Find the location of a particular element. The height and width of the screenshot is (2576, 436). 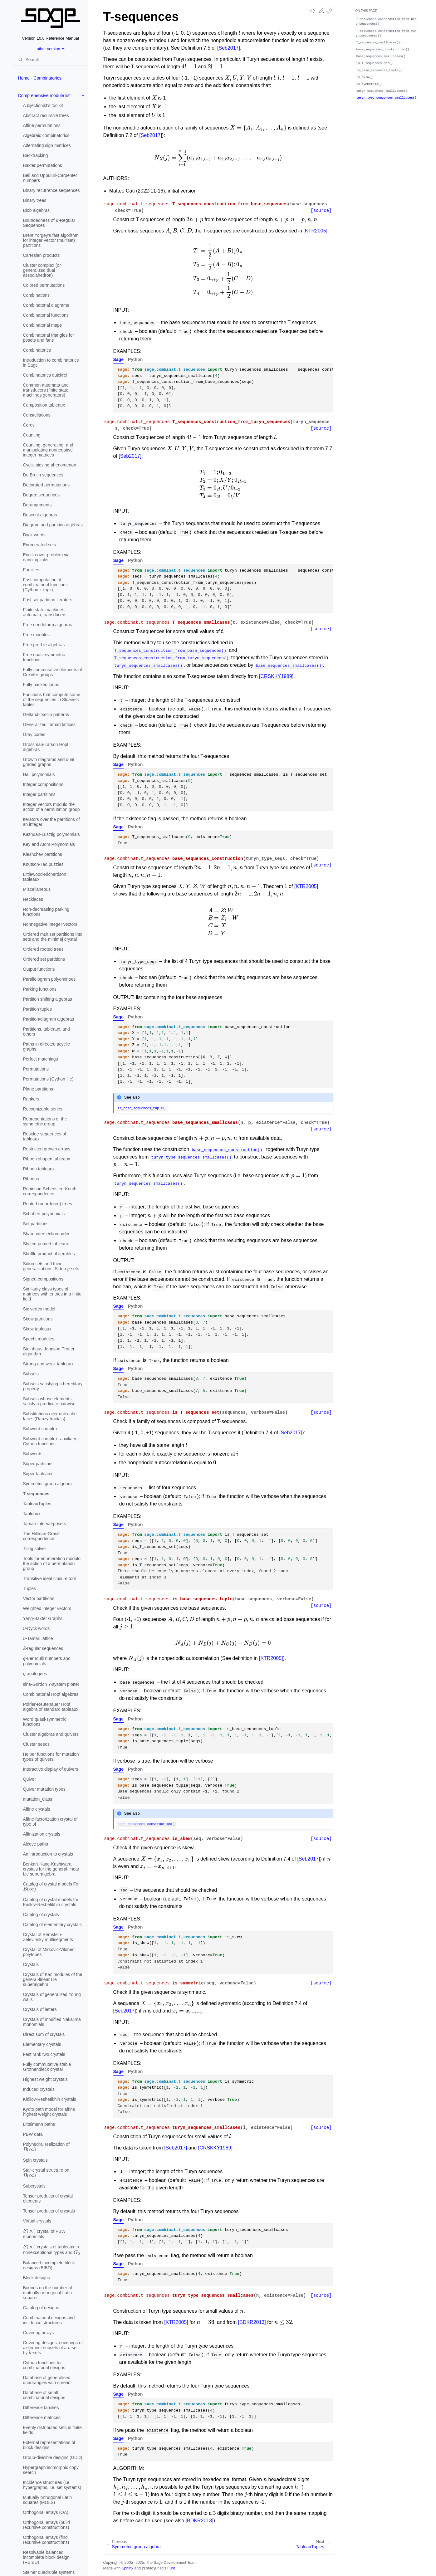

Interactive display of quivers is located at coordinates (50, 1769).